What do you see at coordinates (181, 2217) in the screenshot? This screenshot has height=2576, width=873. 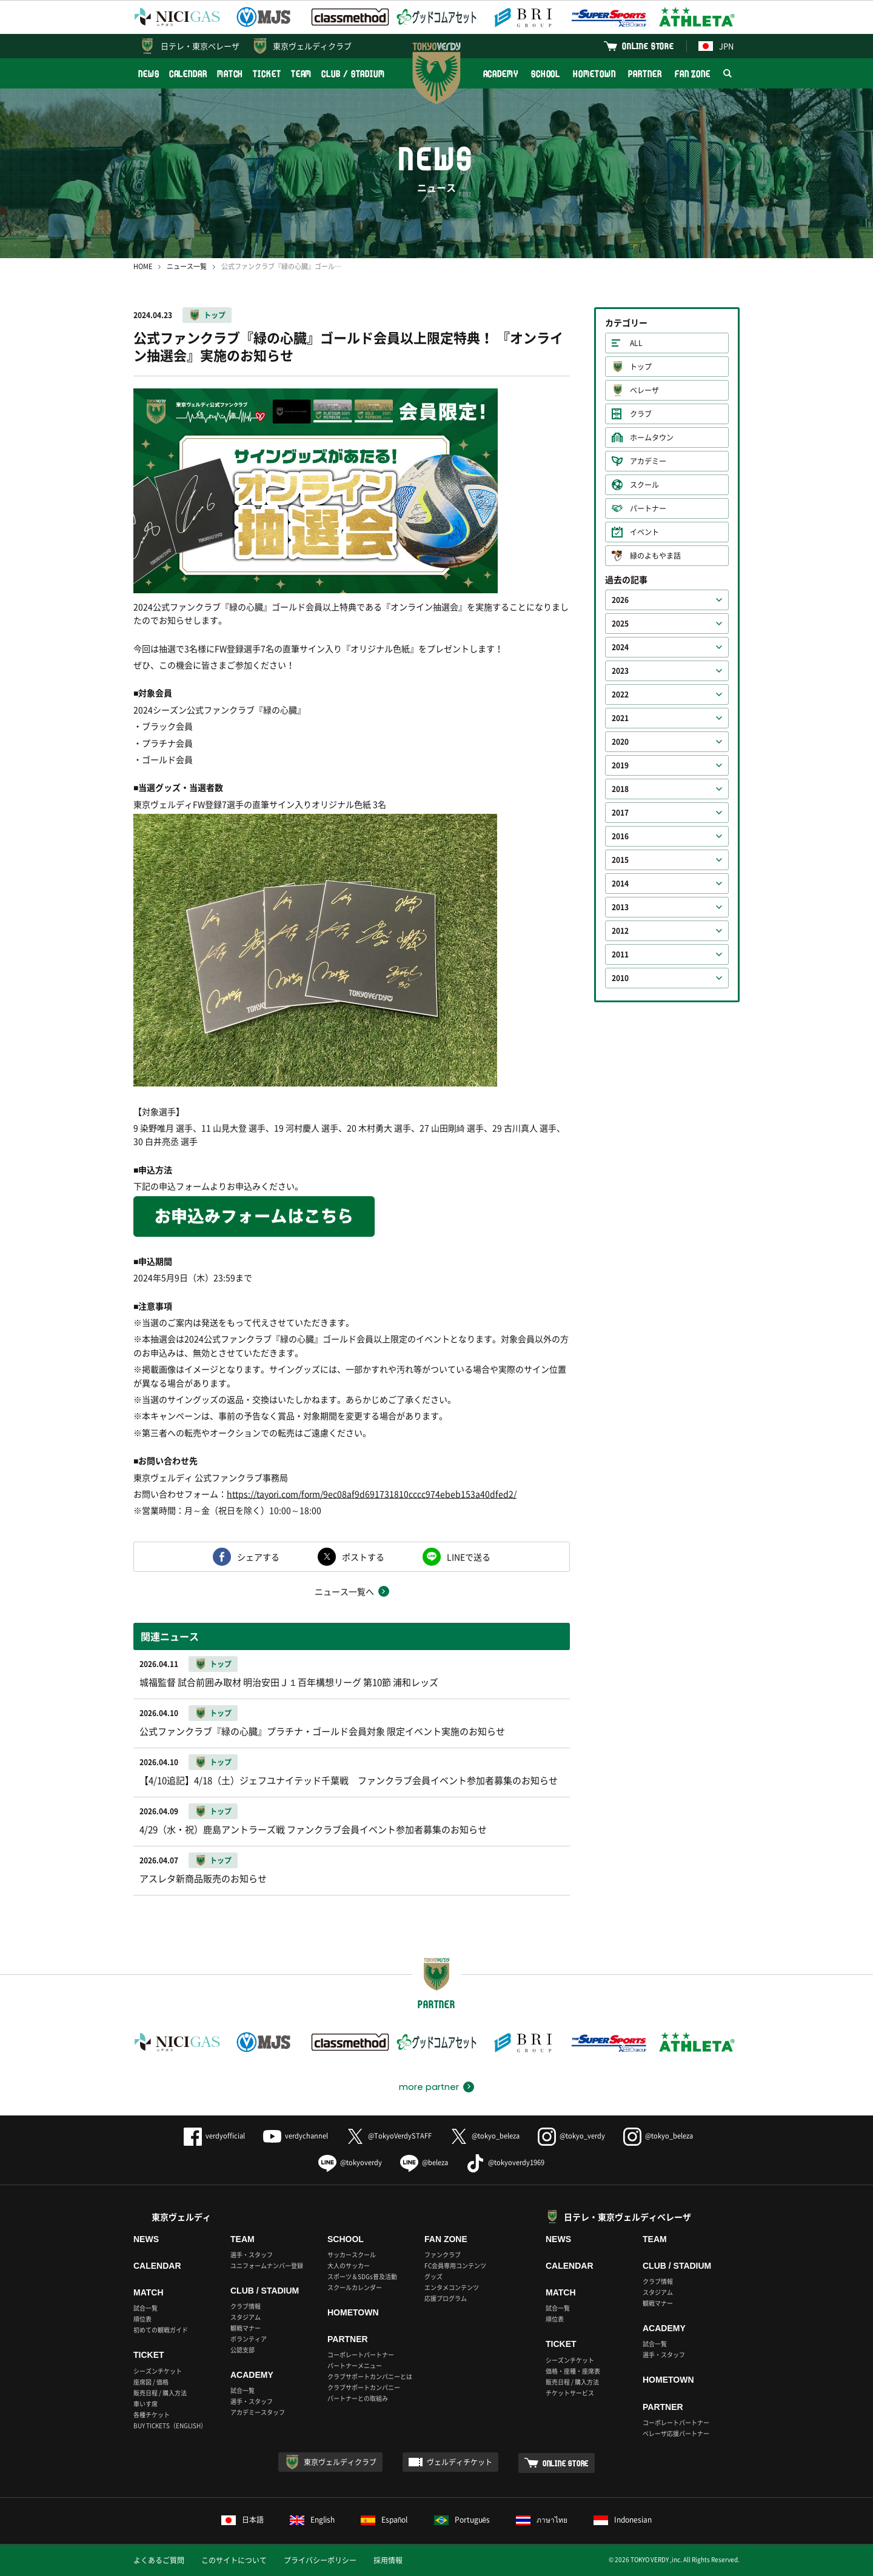 I see `東京ヴェルディ` at bounding box center [181, 2217].